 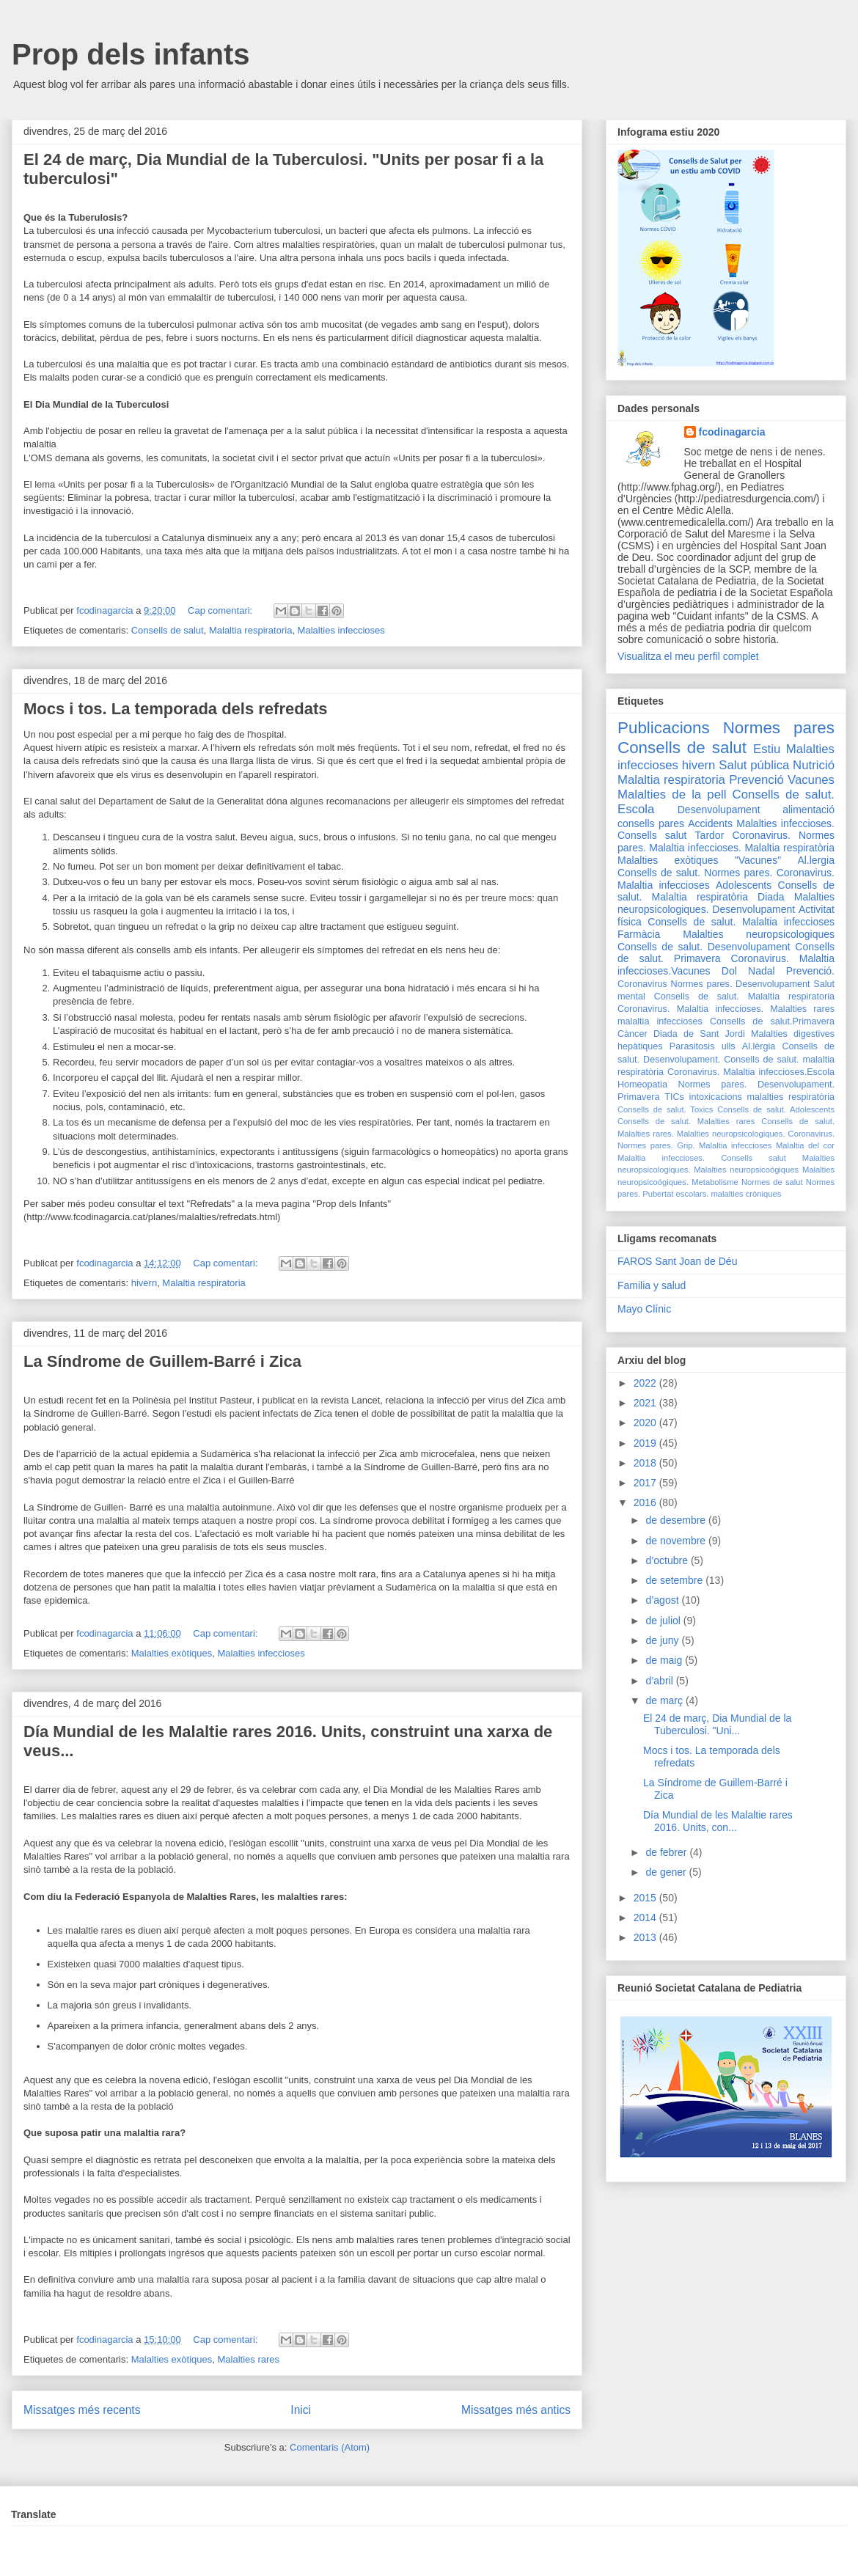 What do you see at coordinates (676, 1520) in the screenshot?
I see `de desembre` at bounding box center [676, 1520].